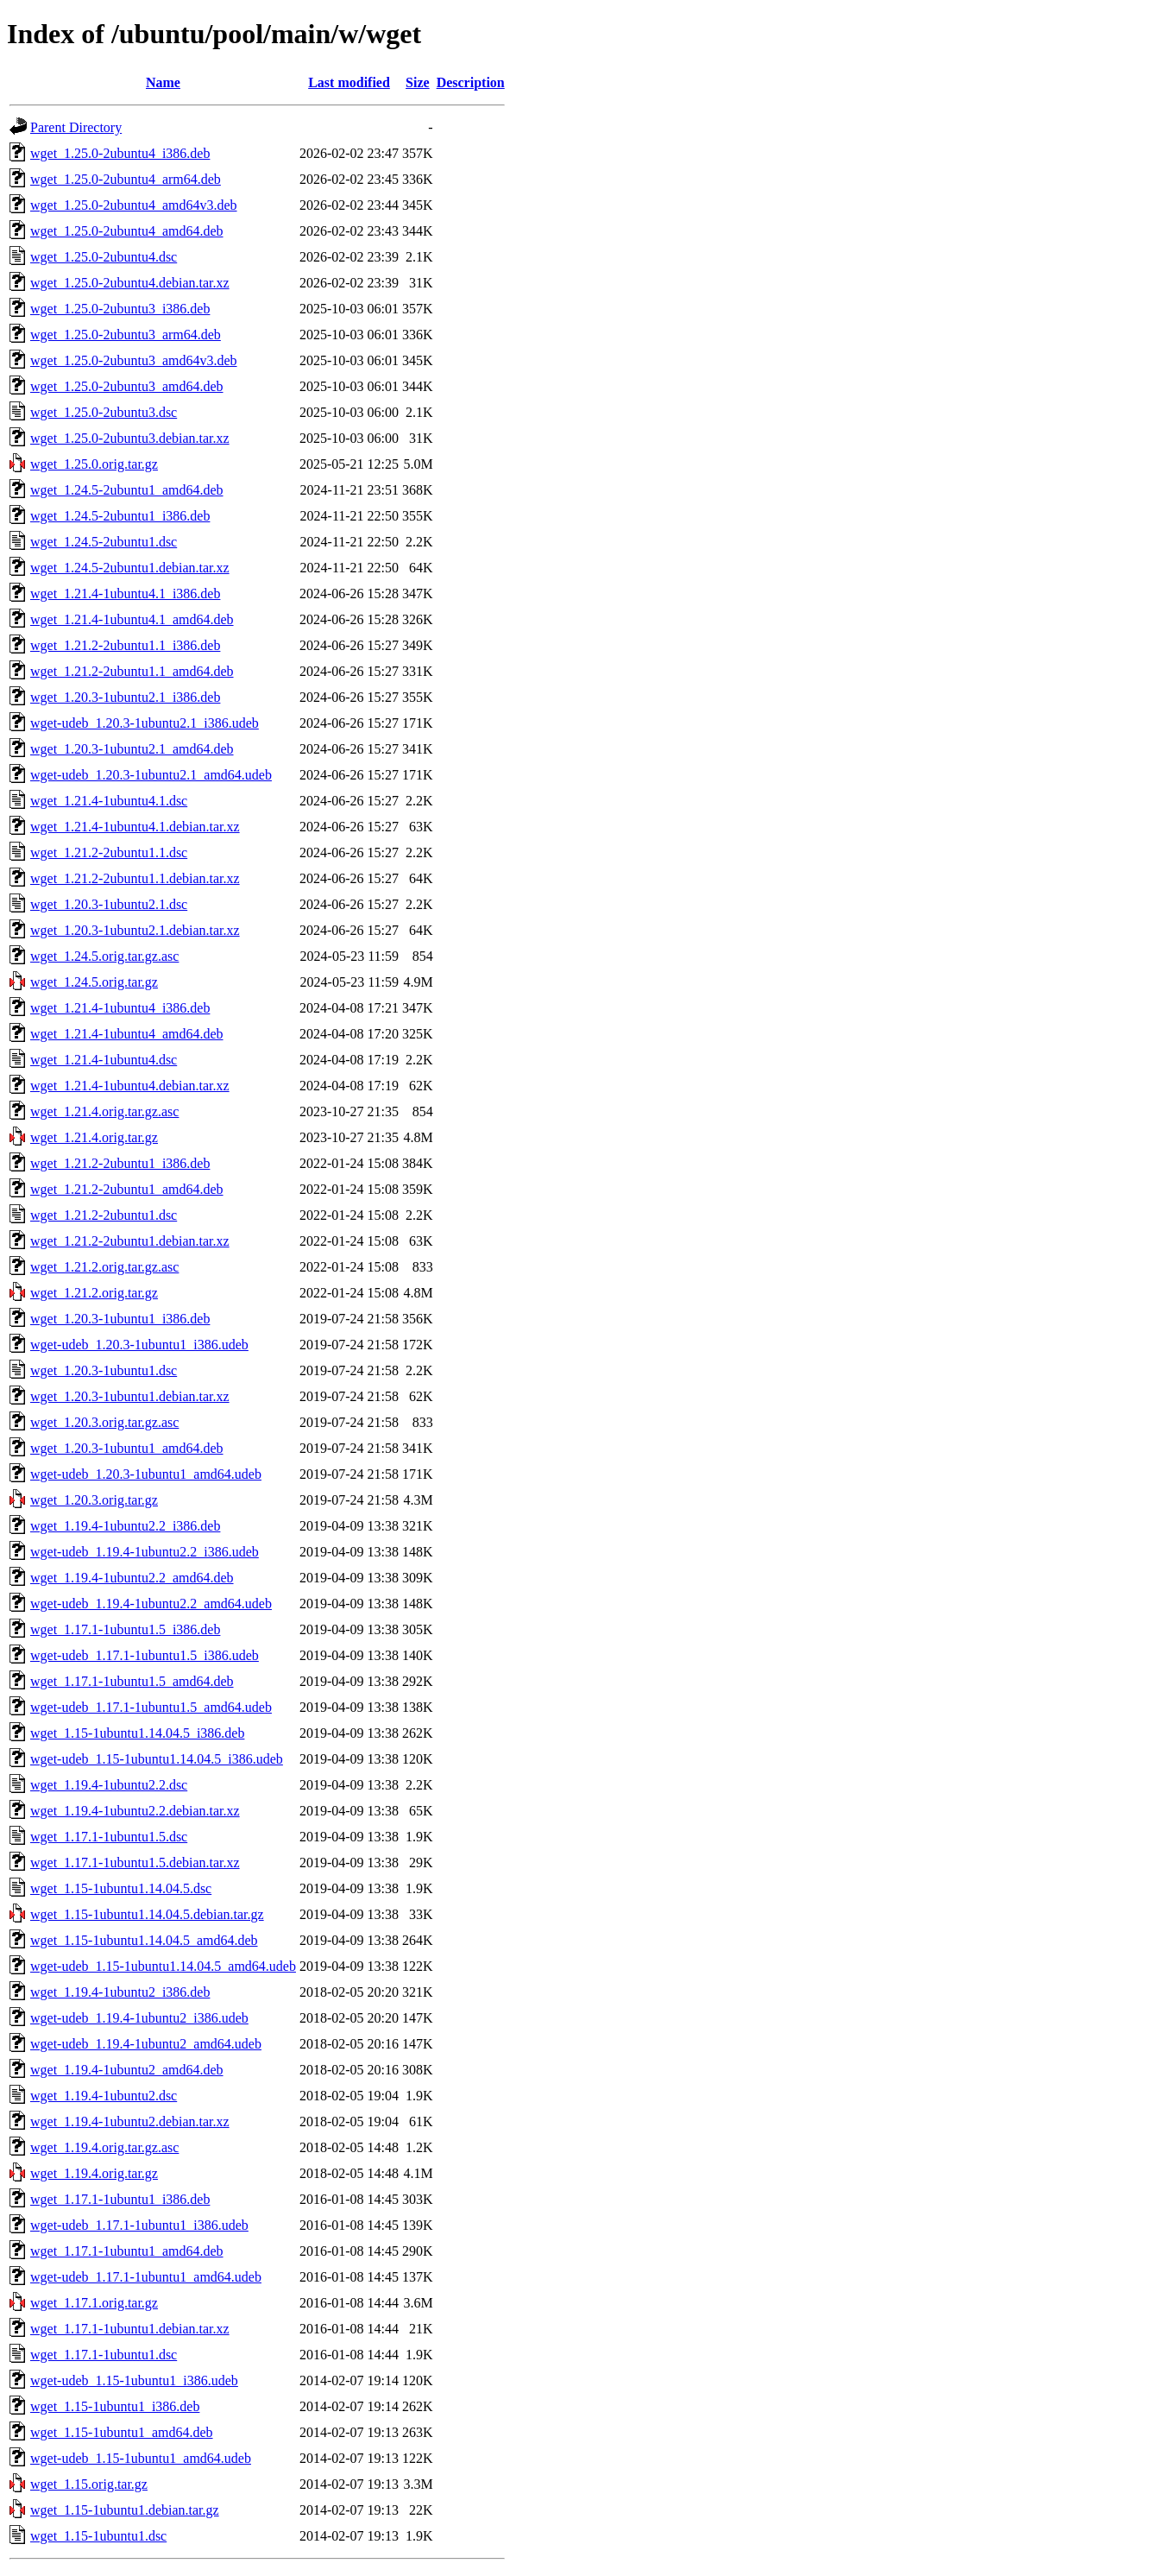  I want to click on wget_1.20.3.orig.tar.gz, so click(94, 1500).